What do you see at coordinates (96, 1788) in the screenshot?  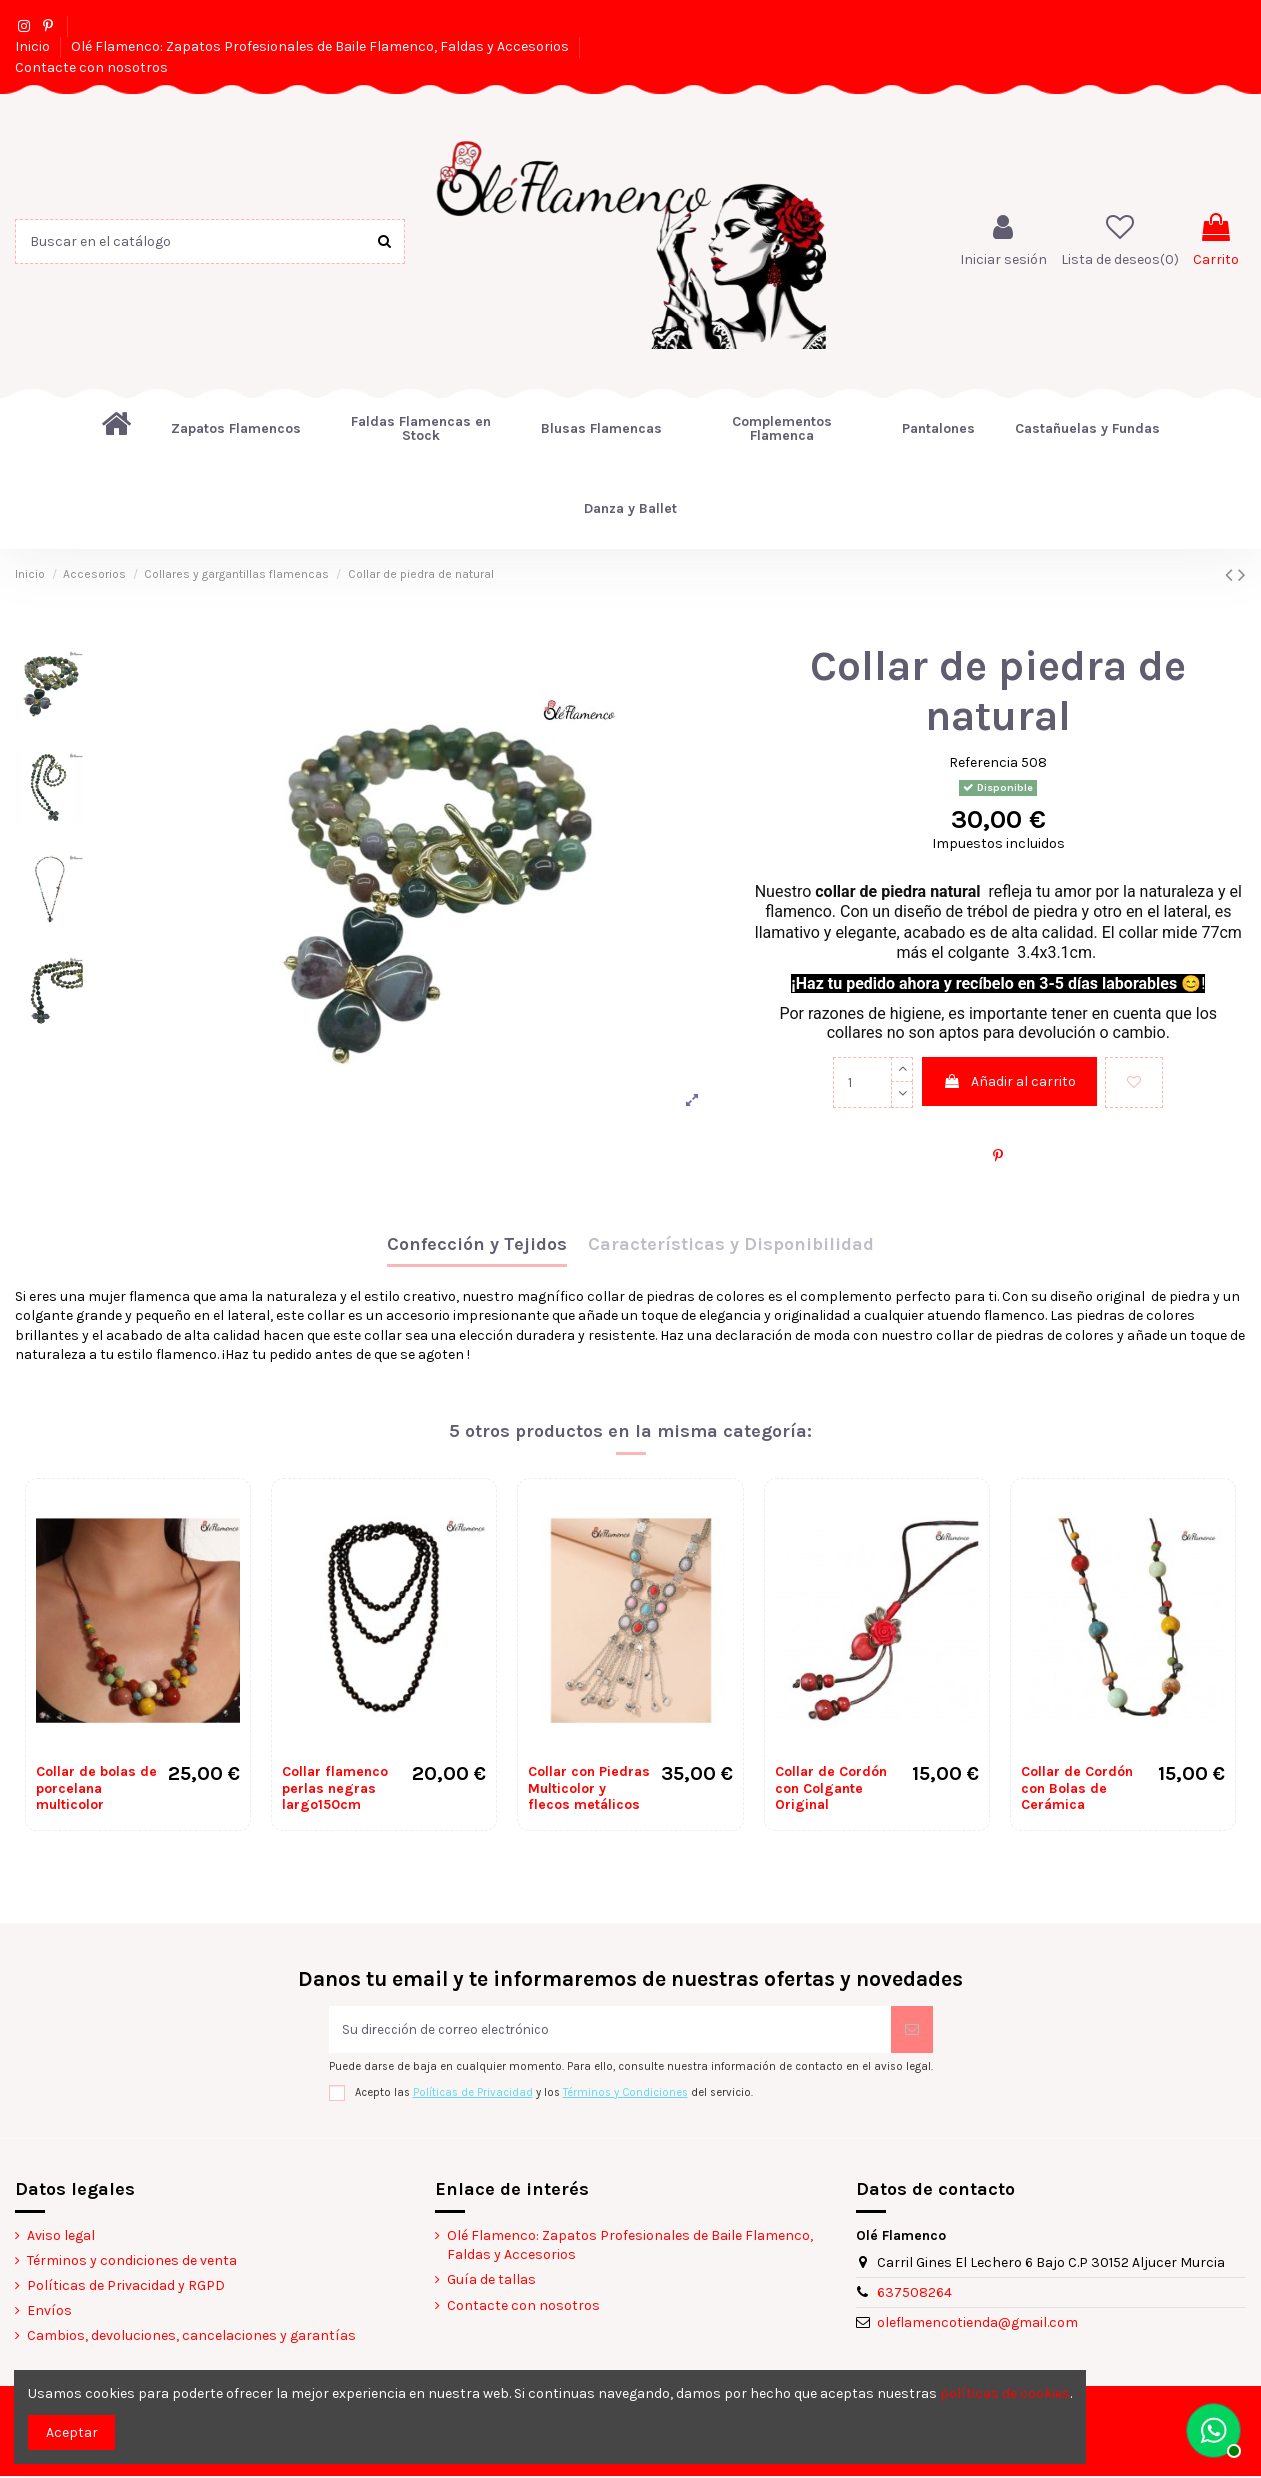 I see `Collar de bolas de porcelana multicolor` at bounding box center [96, 1788].